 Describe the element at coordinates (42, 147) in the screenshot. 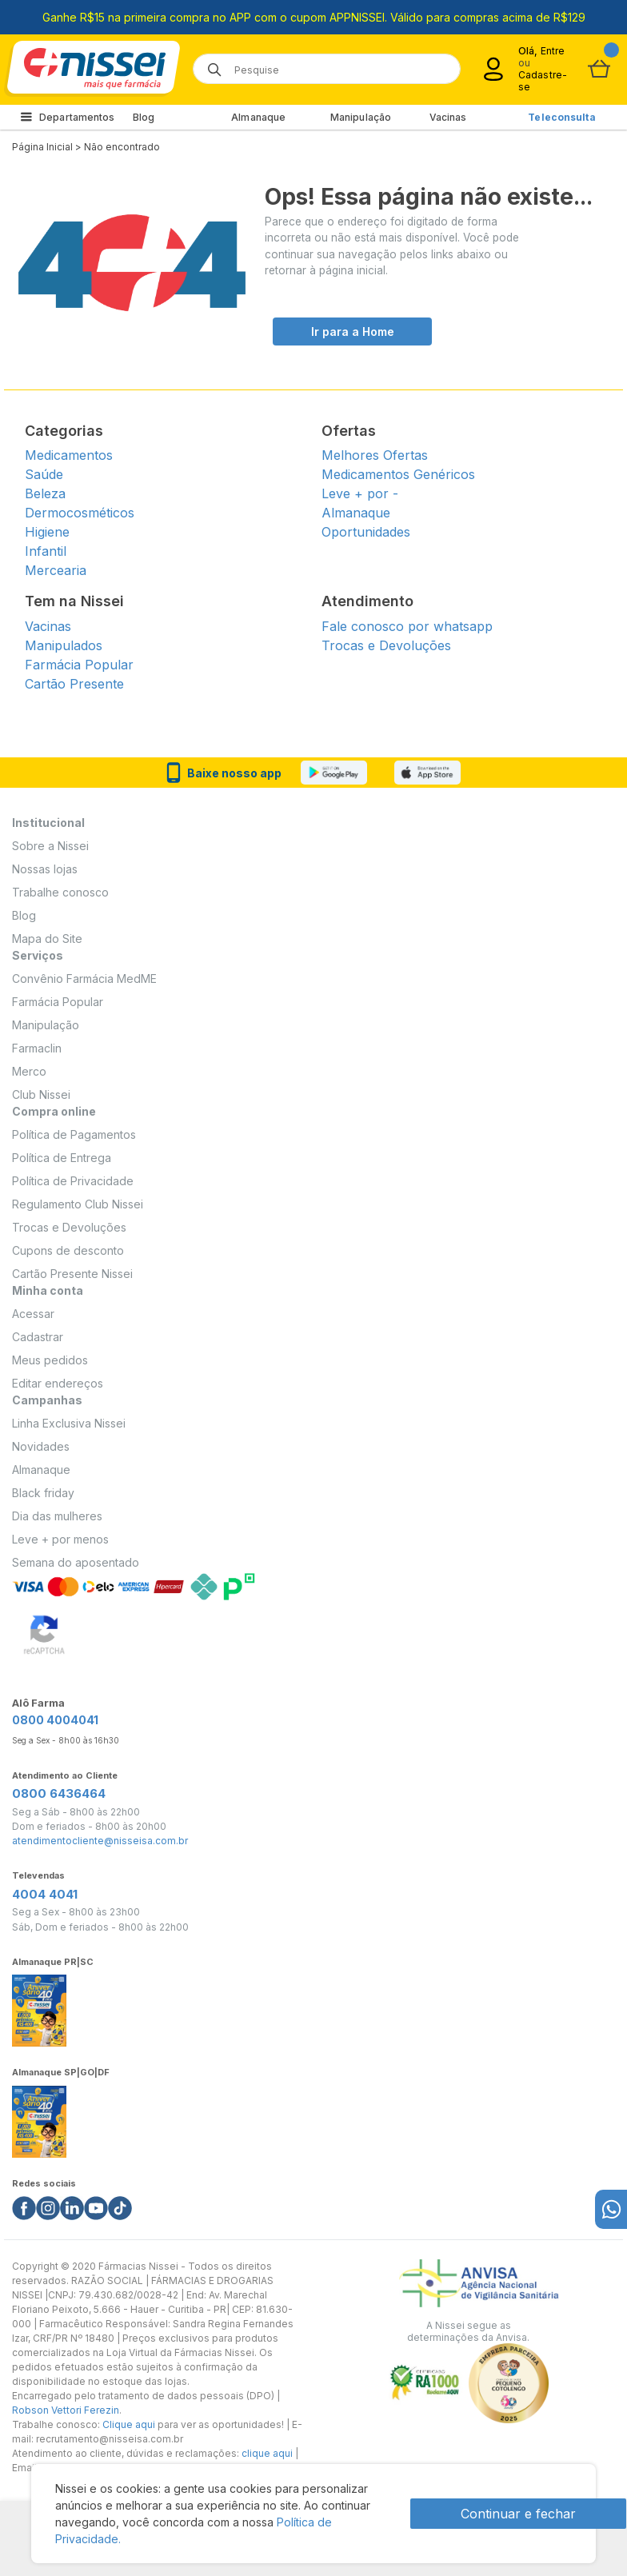

I see `Página Inicial` at that location.